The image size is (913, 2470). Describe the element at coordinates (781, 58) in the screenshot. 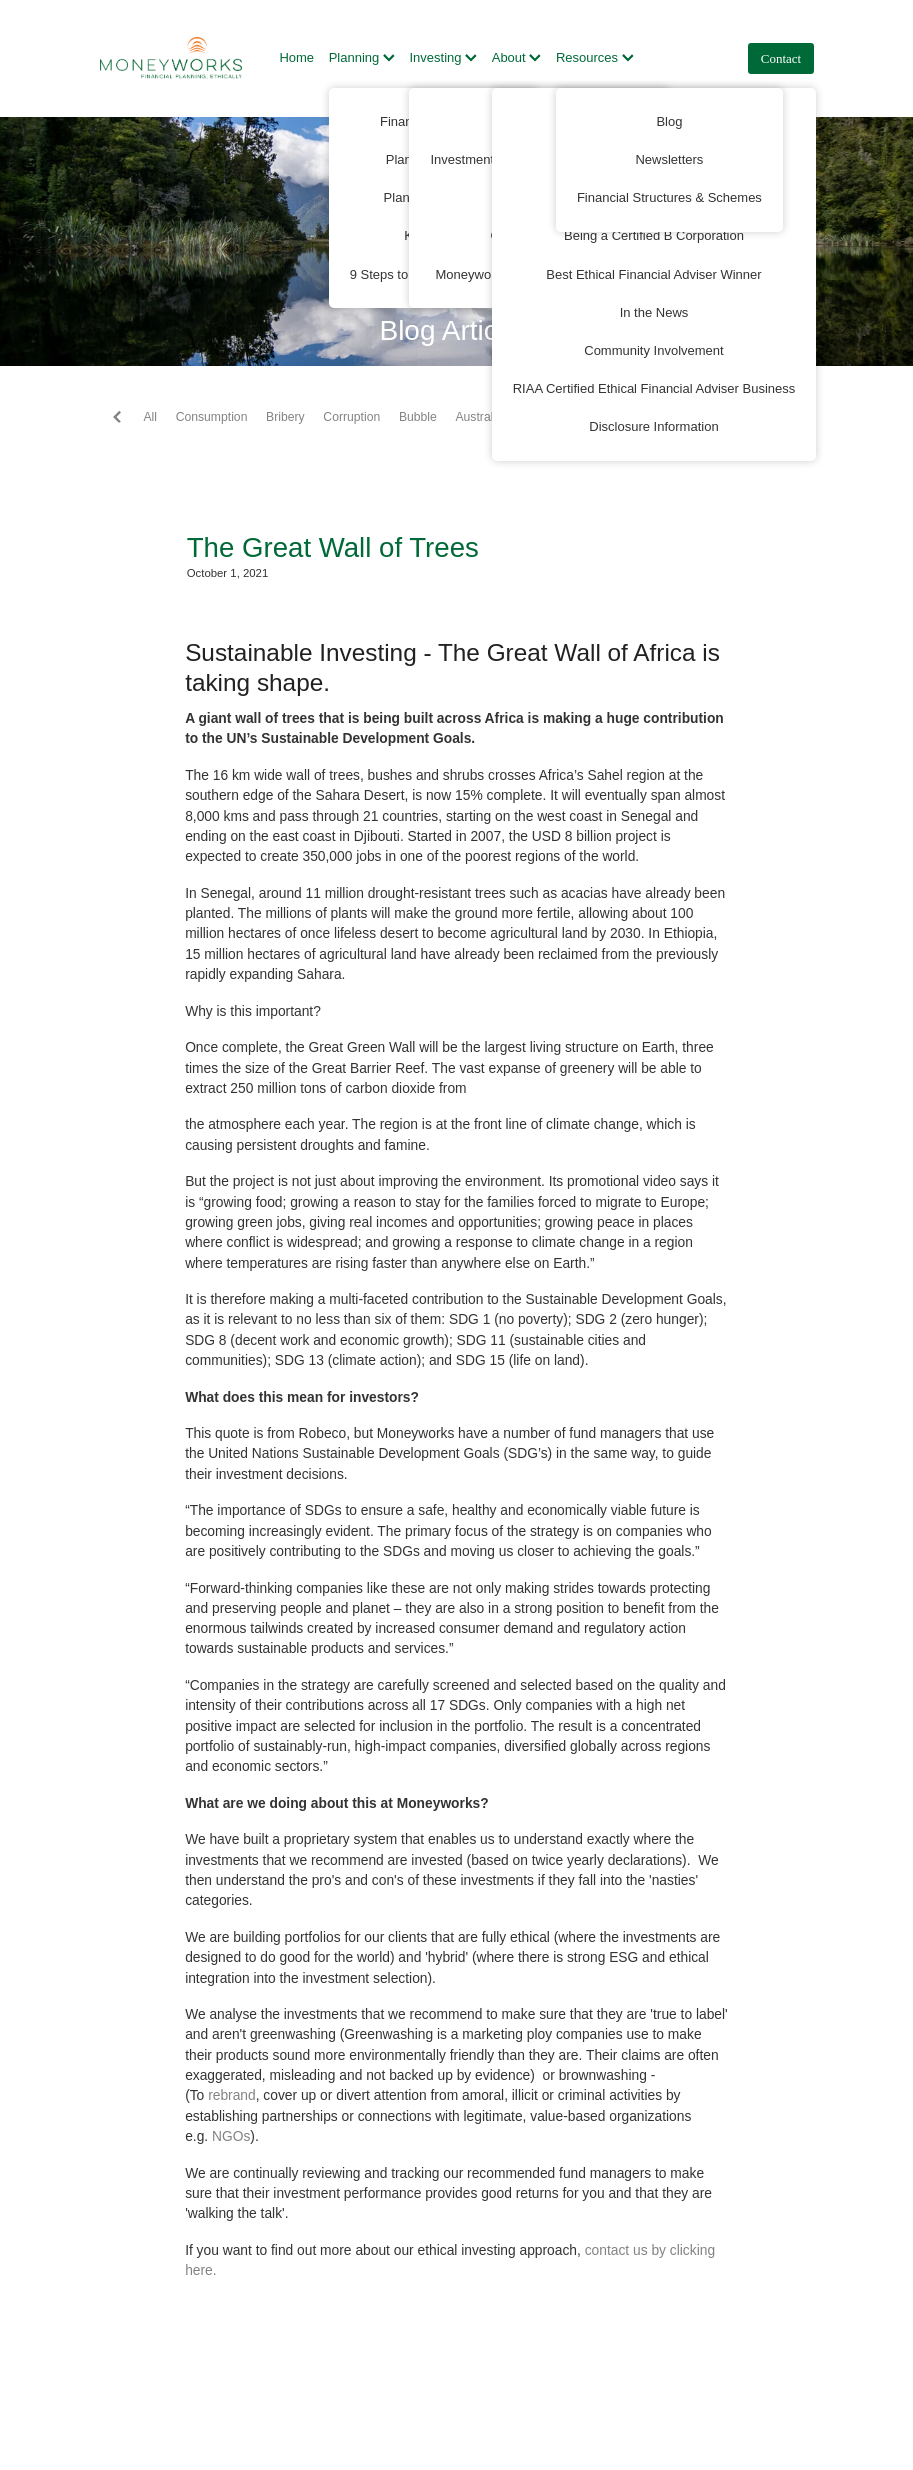

I see `Contact` at that location.